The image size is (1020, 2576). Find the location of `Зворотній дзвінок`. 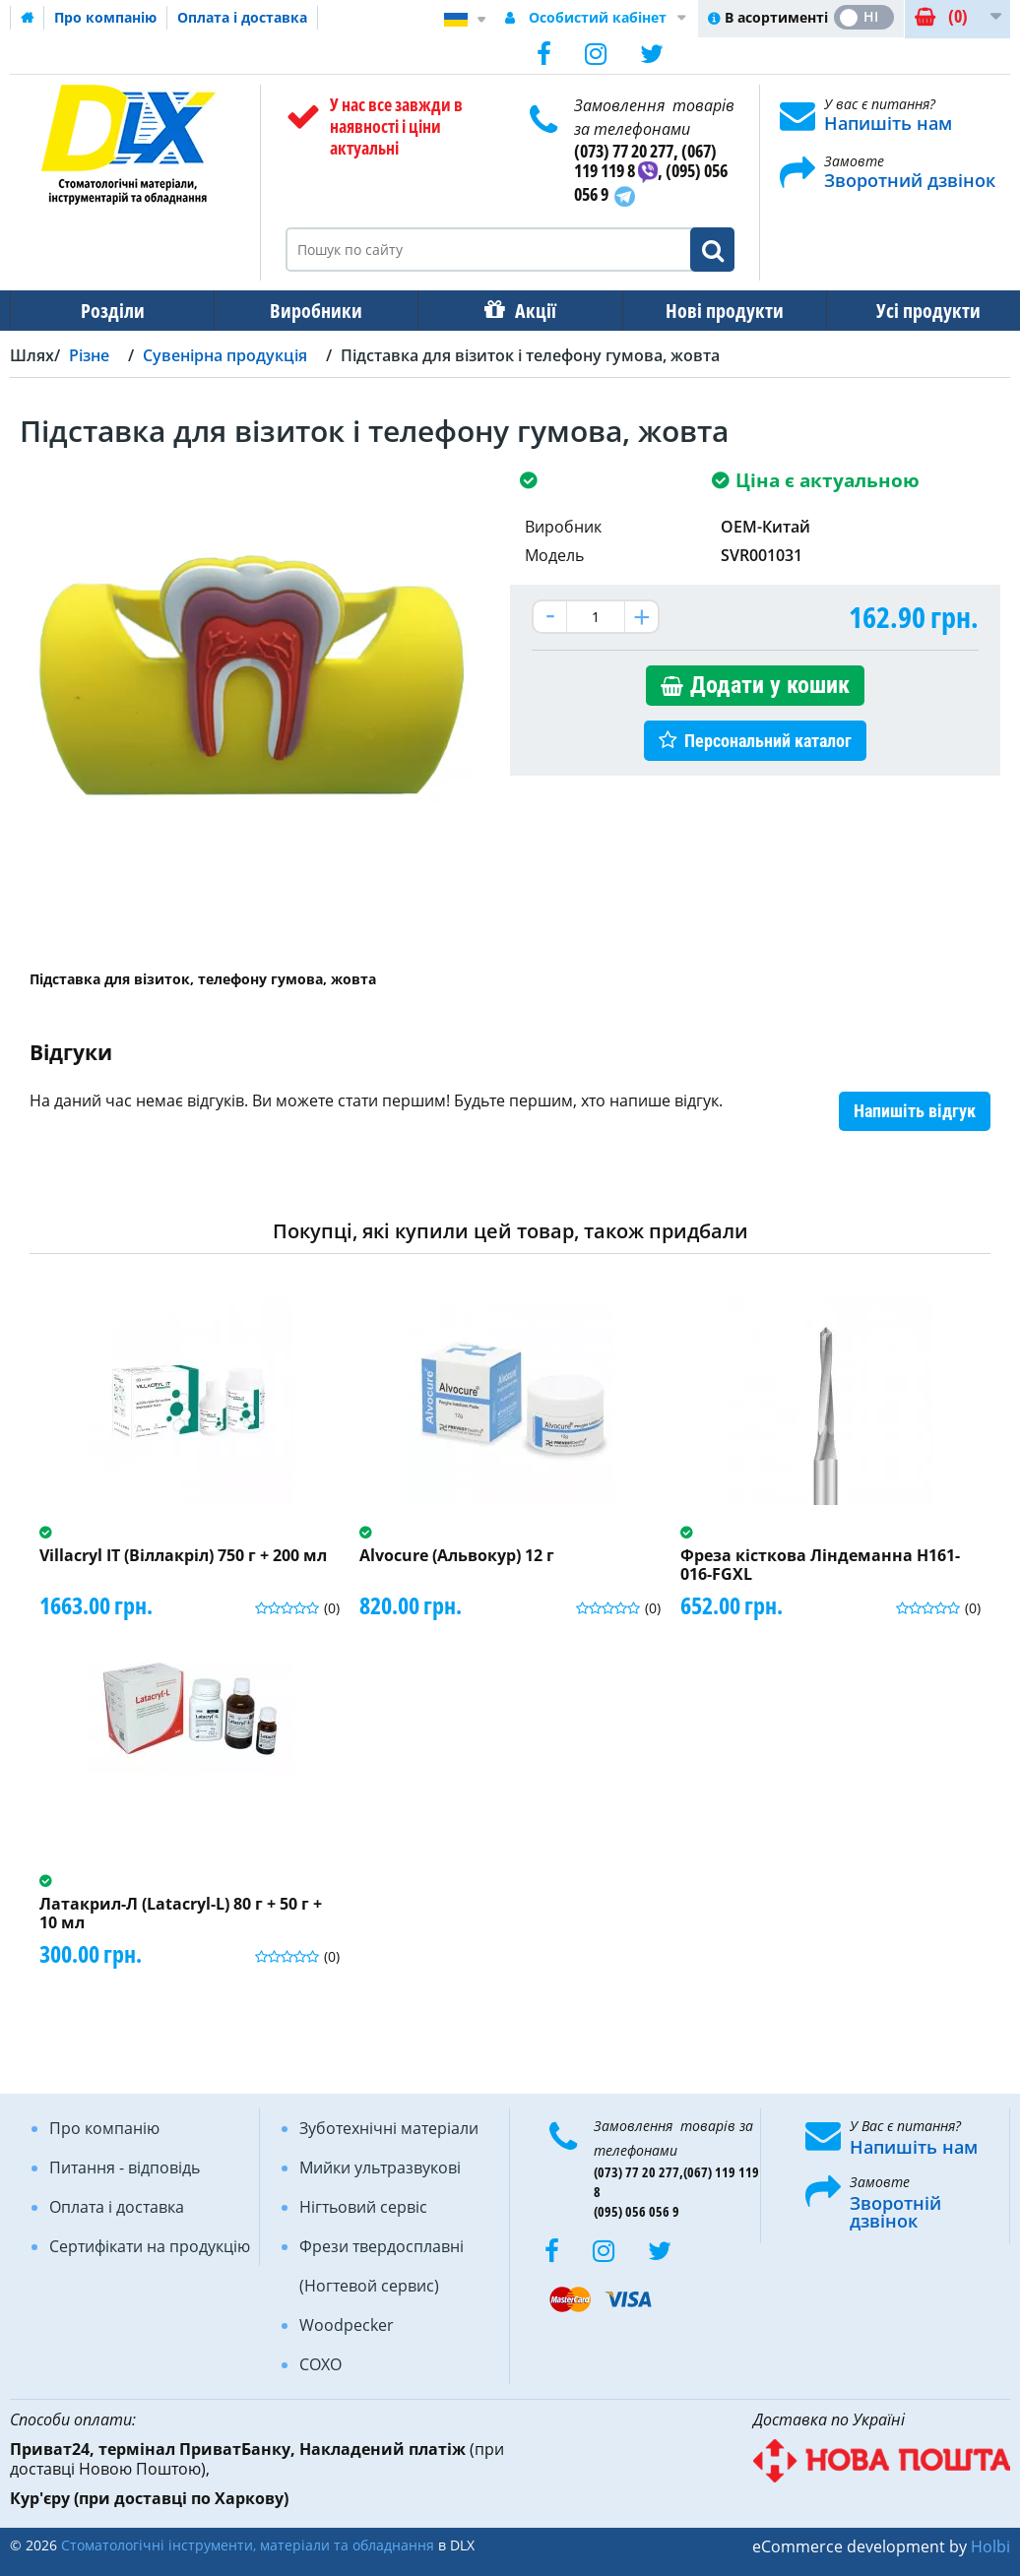

Зворотній дзвінок is located at coordinates (895, 2212).